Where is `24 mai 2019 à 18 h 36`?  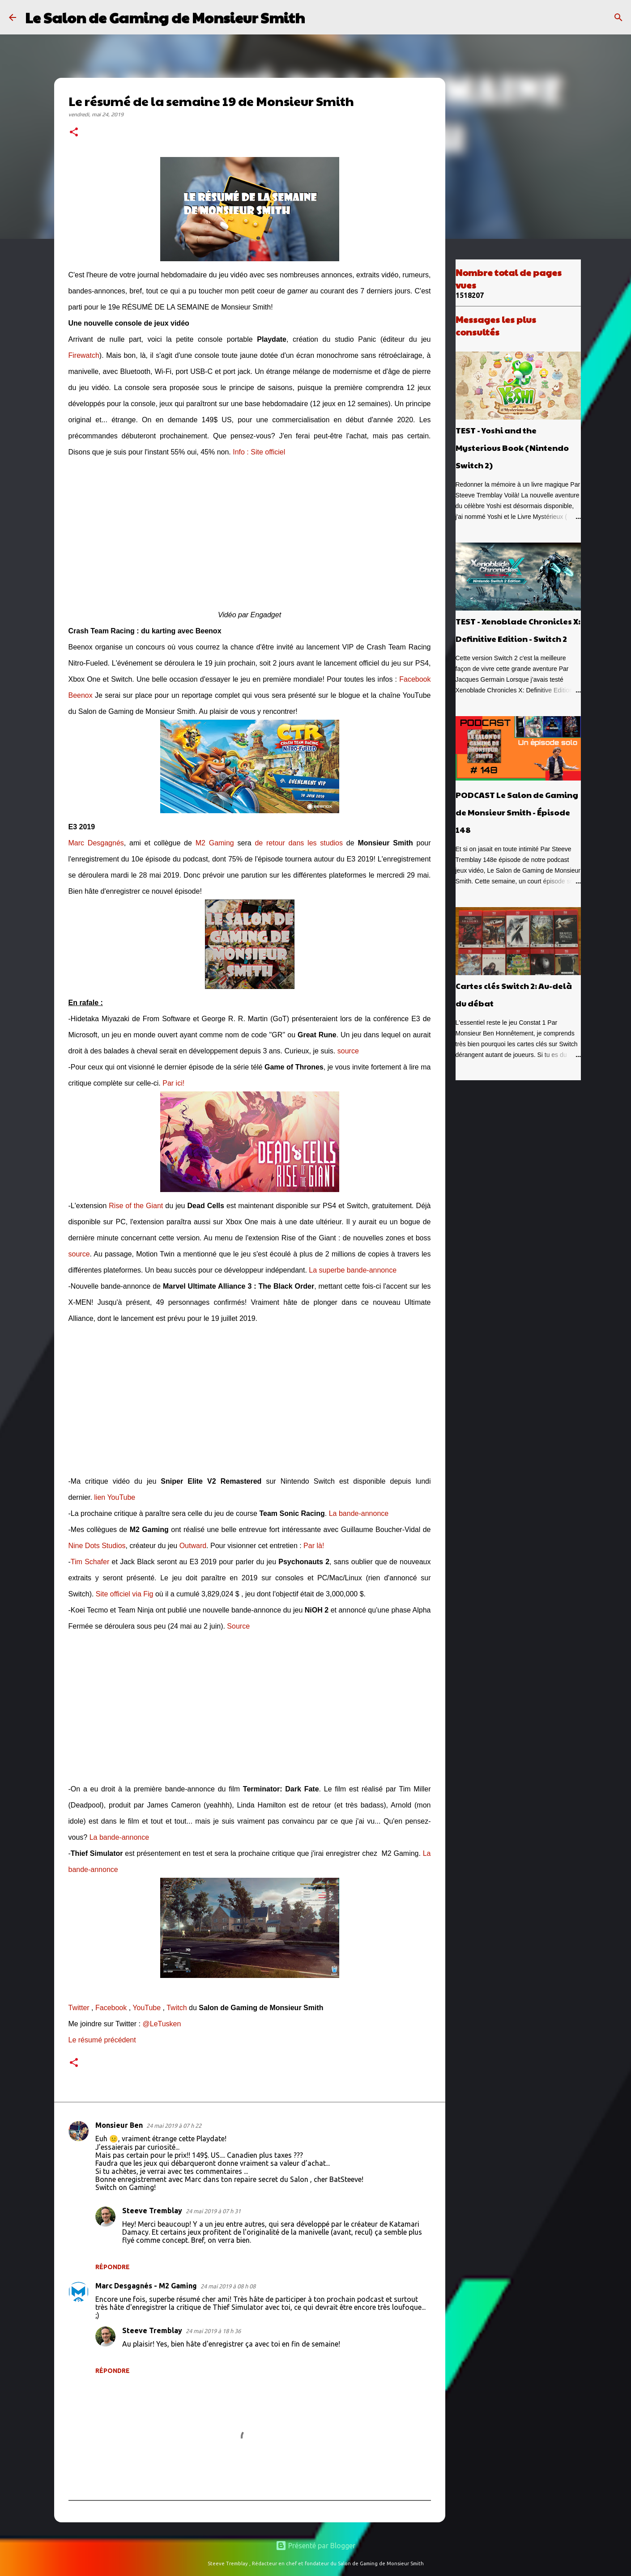 24 mai 2019 à 18 h 36 is located at coordinates (213, 2331).